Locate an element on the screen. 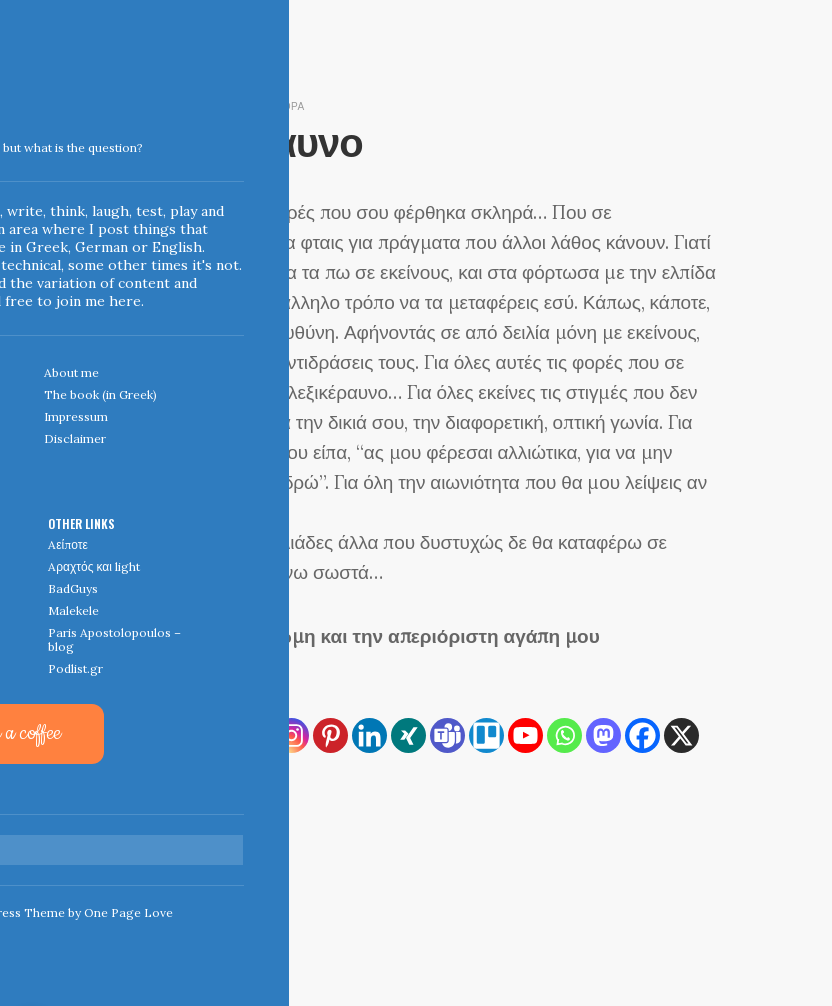 Image resolution: width=832 pixels, height=1006 pixels. [More] is located at coordinates (213, 774).